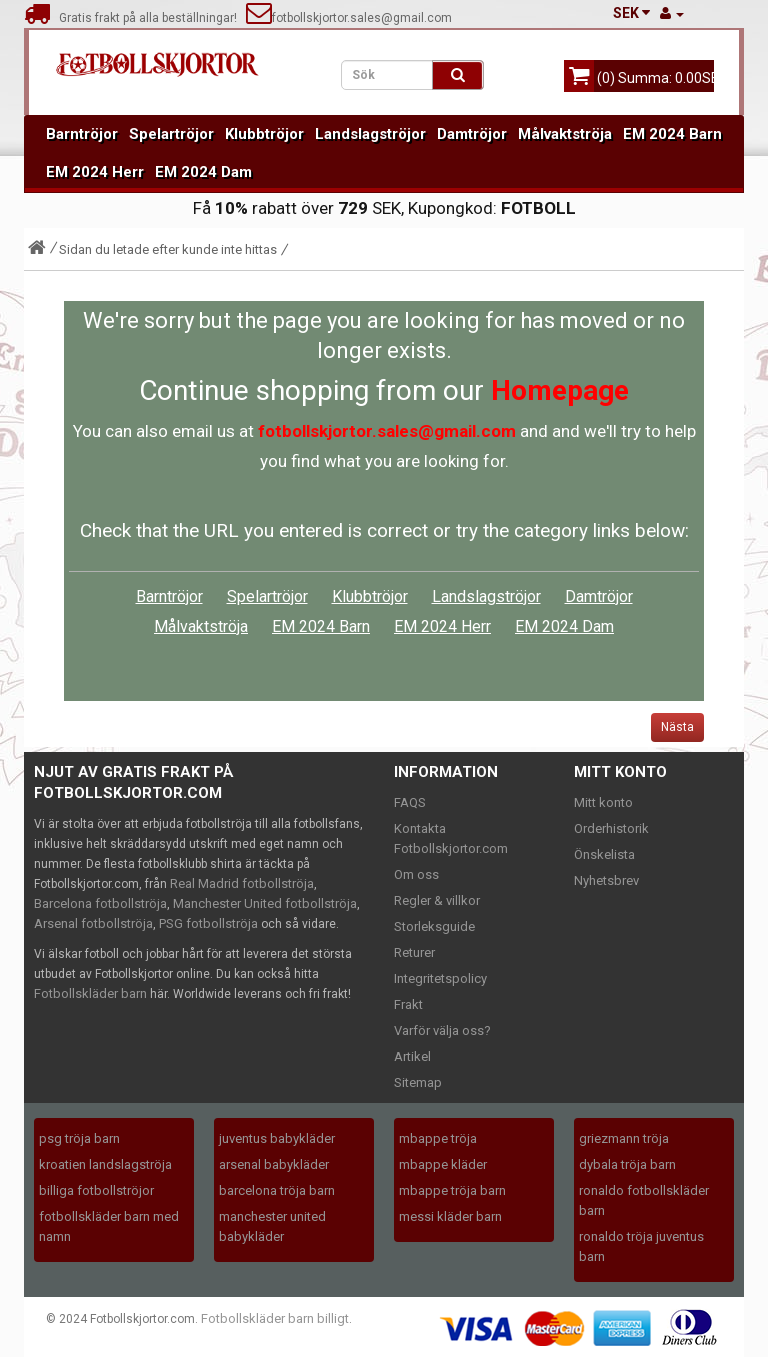 This screenshot has height=1357, width=768. Describe the element at coordinates (606, 880) in the screenshot. I see `Nyhetsbrev` at that location.